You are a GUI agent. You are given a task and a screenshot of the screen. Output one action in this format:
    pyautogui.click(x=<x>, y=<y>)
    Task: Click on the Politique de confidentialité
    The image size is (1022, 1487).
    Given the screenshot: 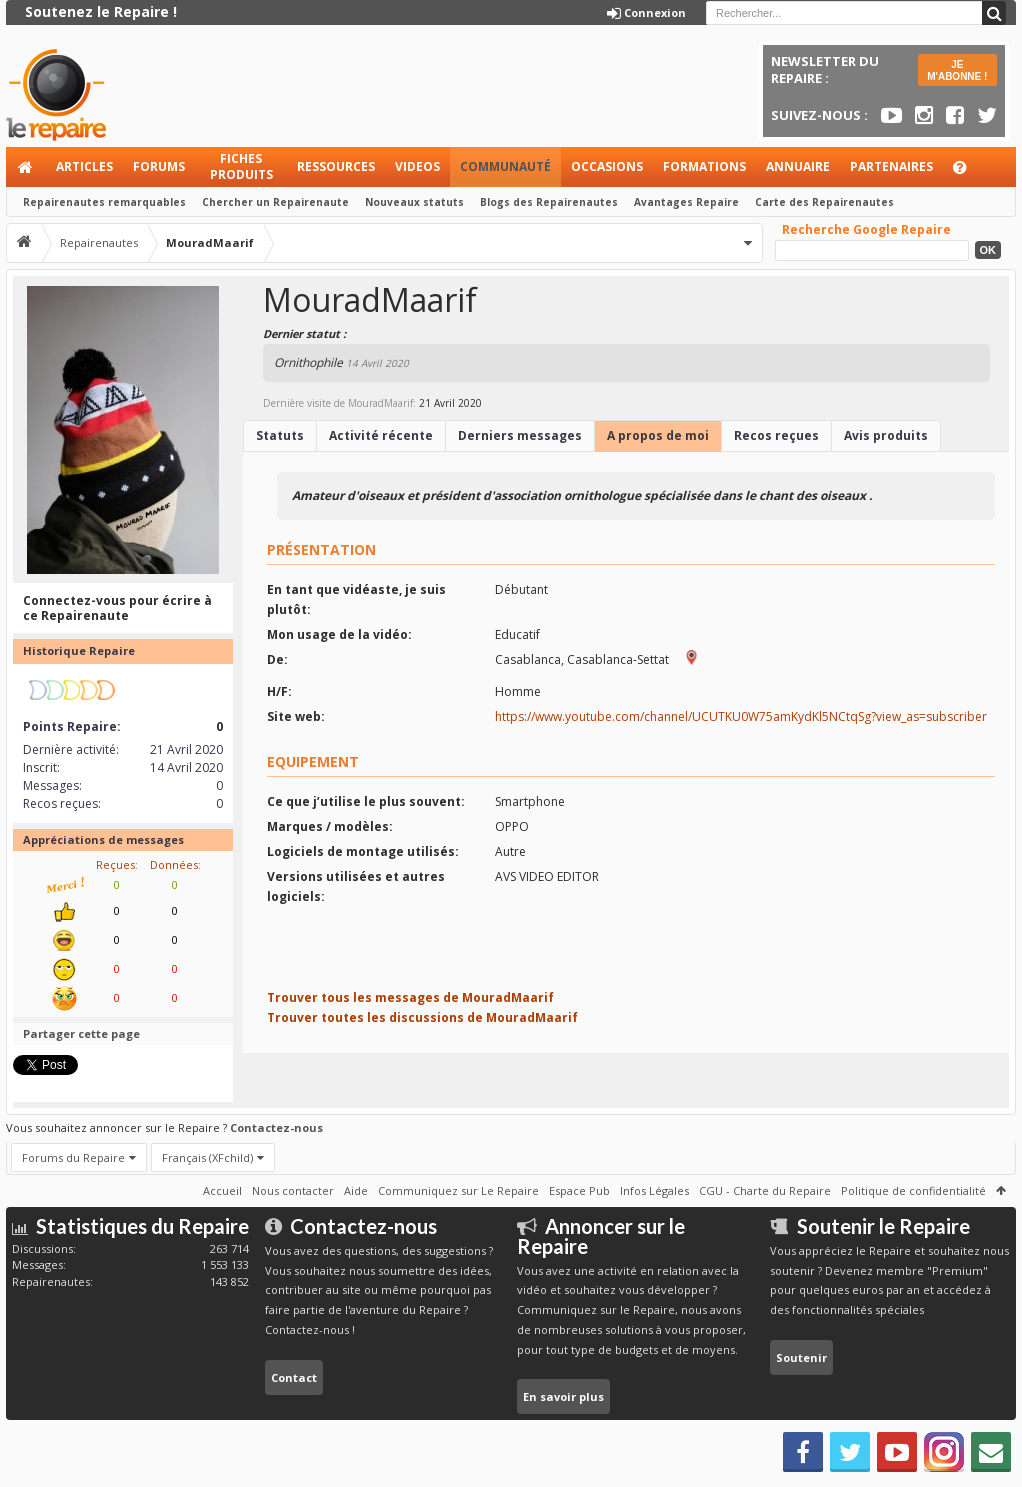 What is the action you would take?
    pyautogui.click(x=913, y=1190)
    